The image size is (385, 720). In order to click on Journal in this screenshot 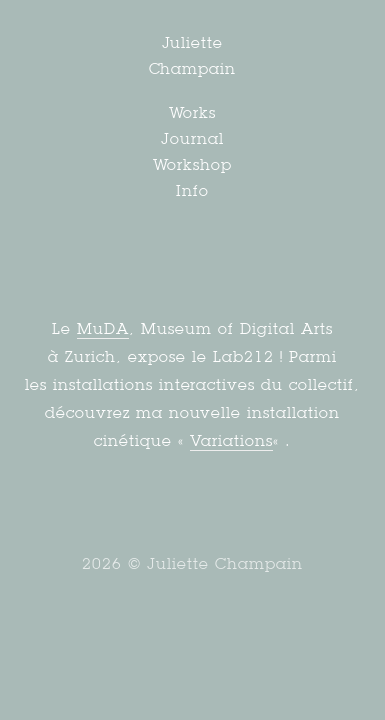, I will do `click(192, 138)`.